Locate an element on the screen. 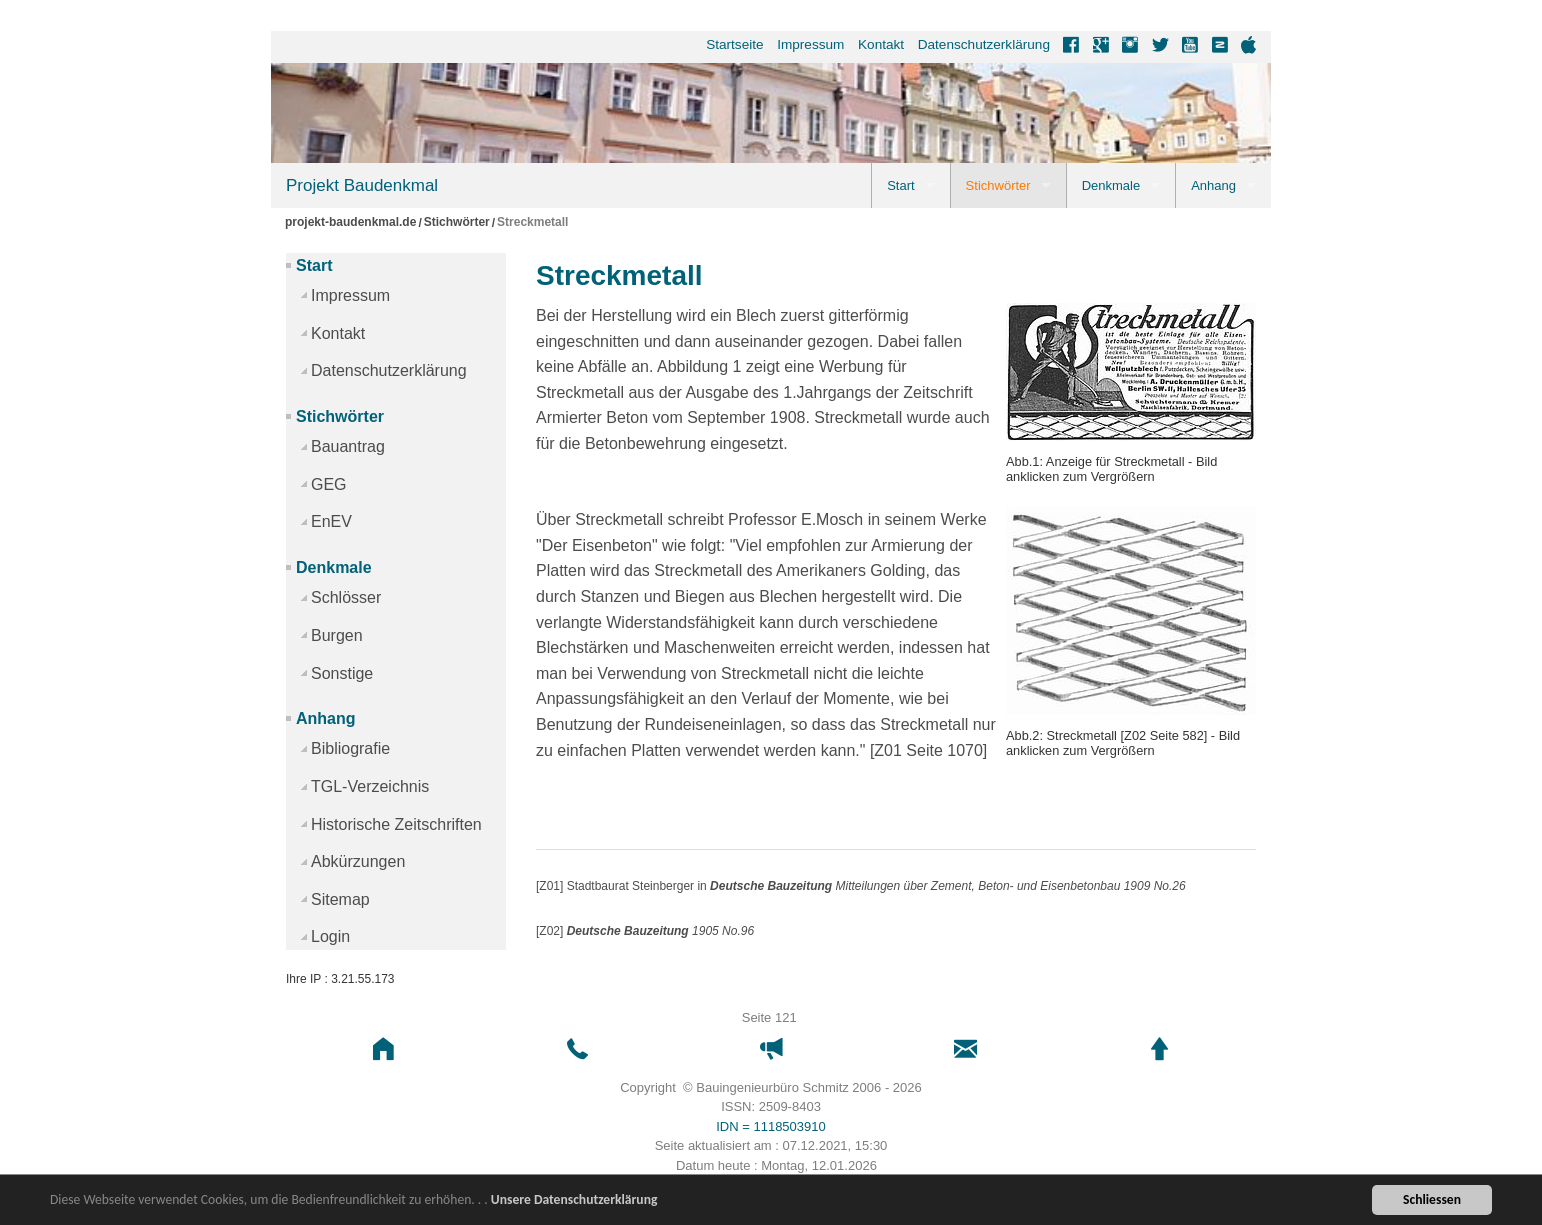 The width and height of the screenshot is (1542, 1225). Burgen is located at coordinates (337, 635).